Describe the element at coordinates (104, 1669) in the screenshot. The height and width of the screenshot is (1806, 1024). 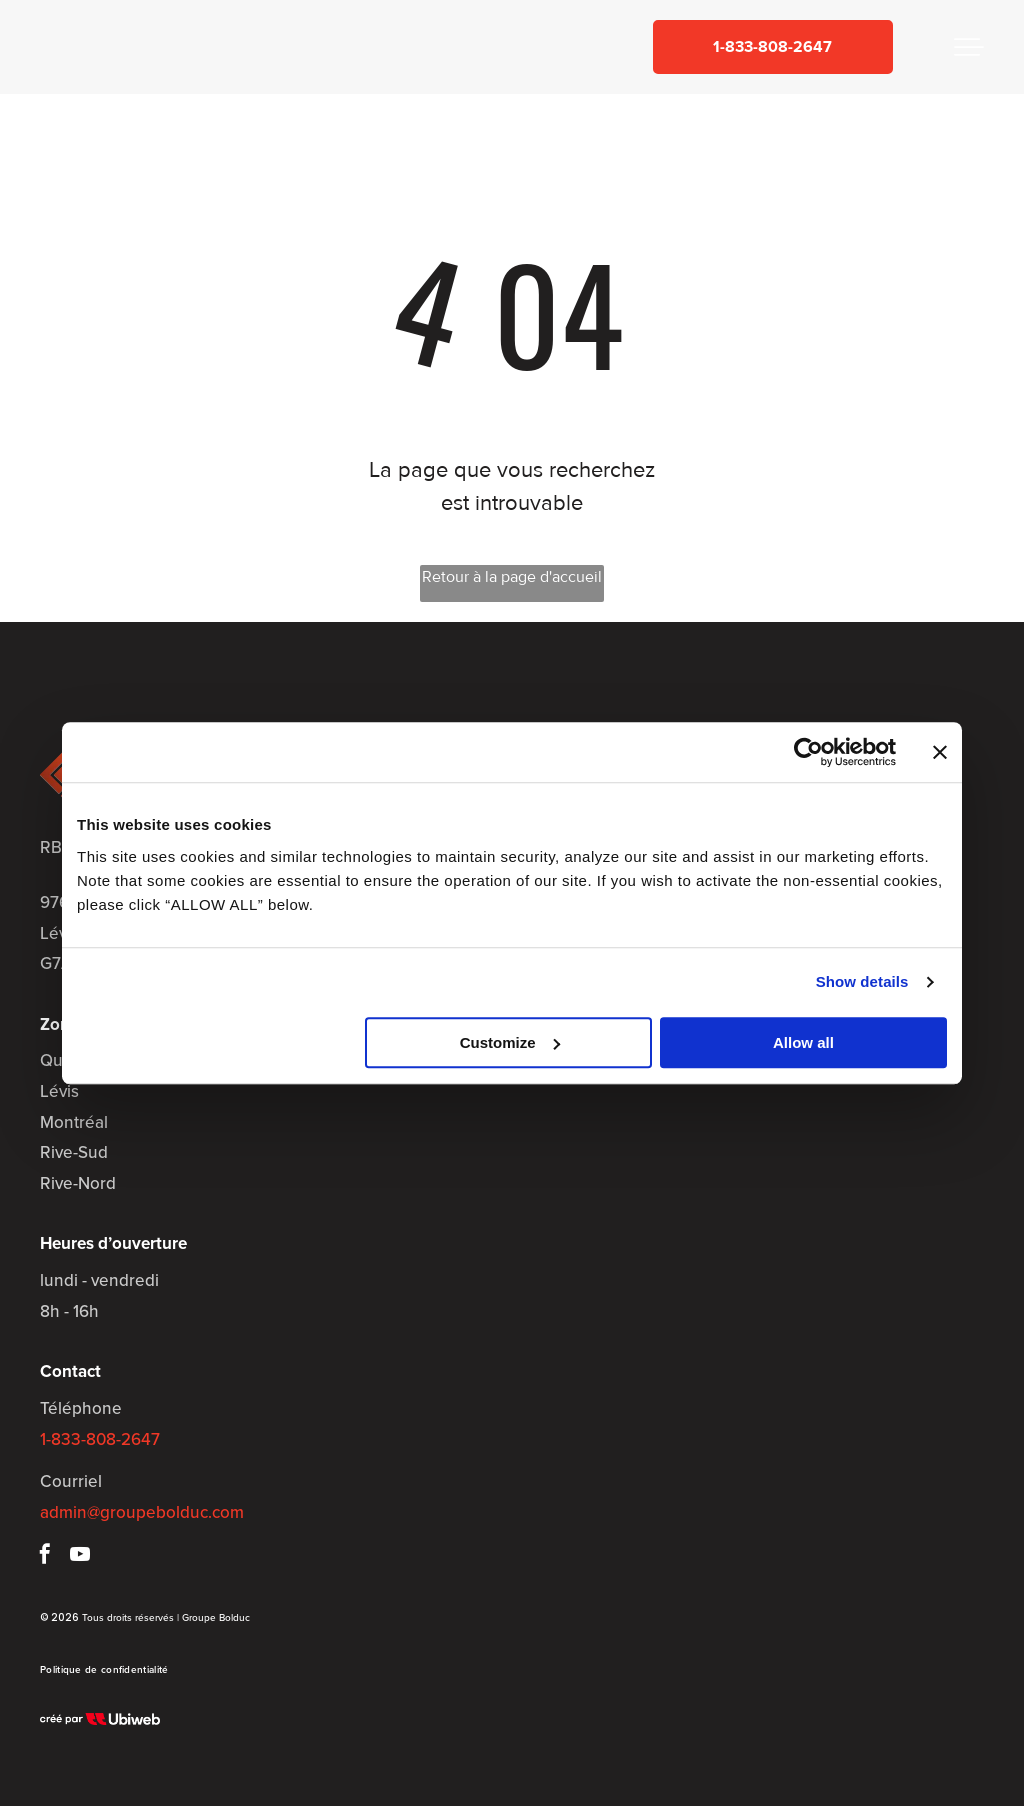
I see `[menuitem]` at that location.